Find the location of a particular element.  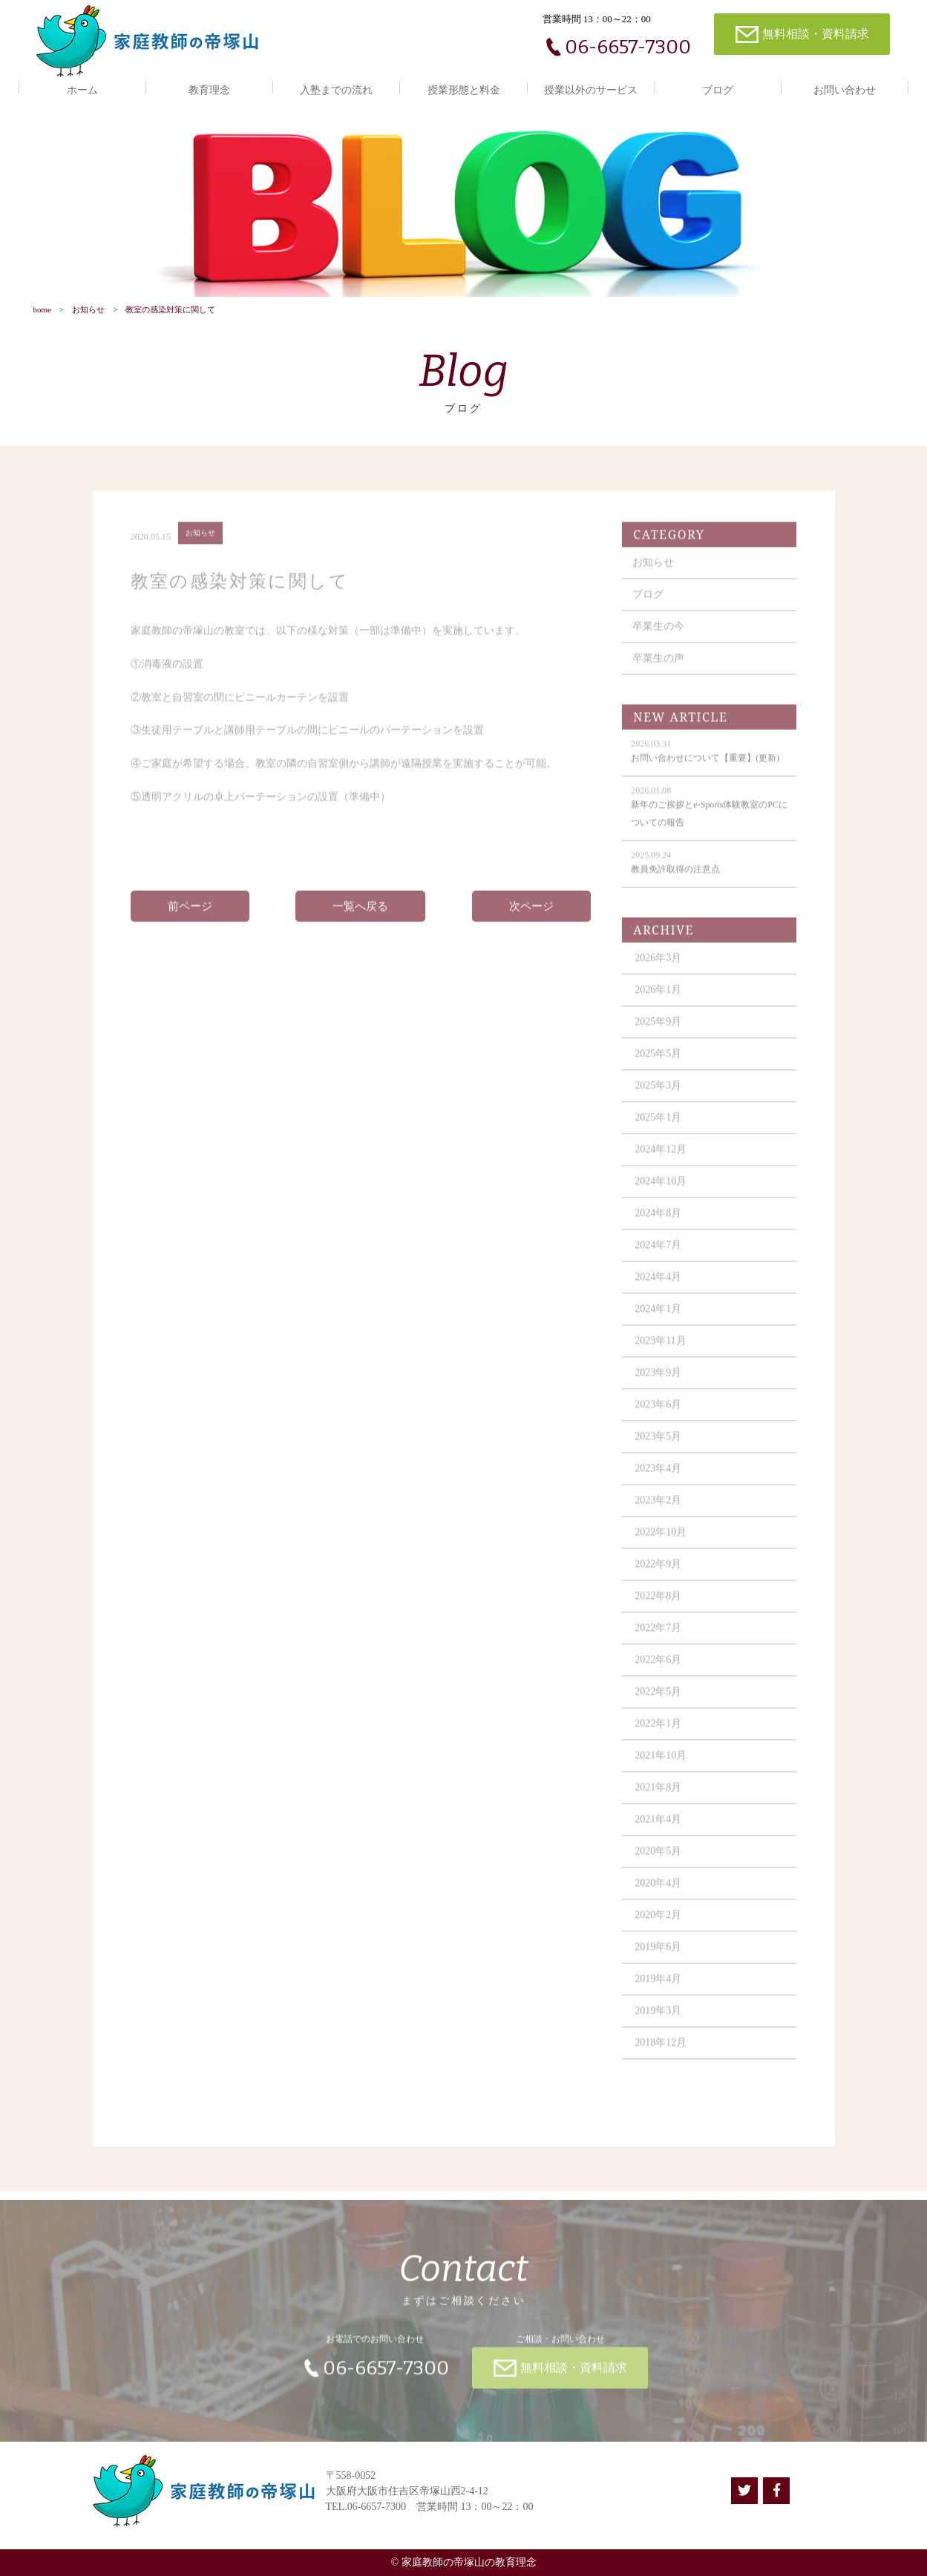

2026年3月 is located at coordinates (658, 967).